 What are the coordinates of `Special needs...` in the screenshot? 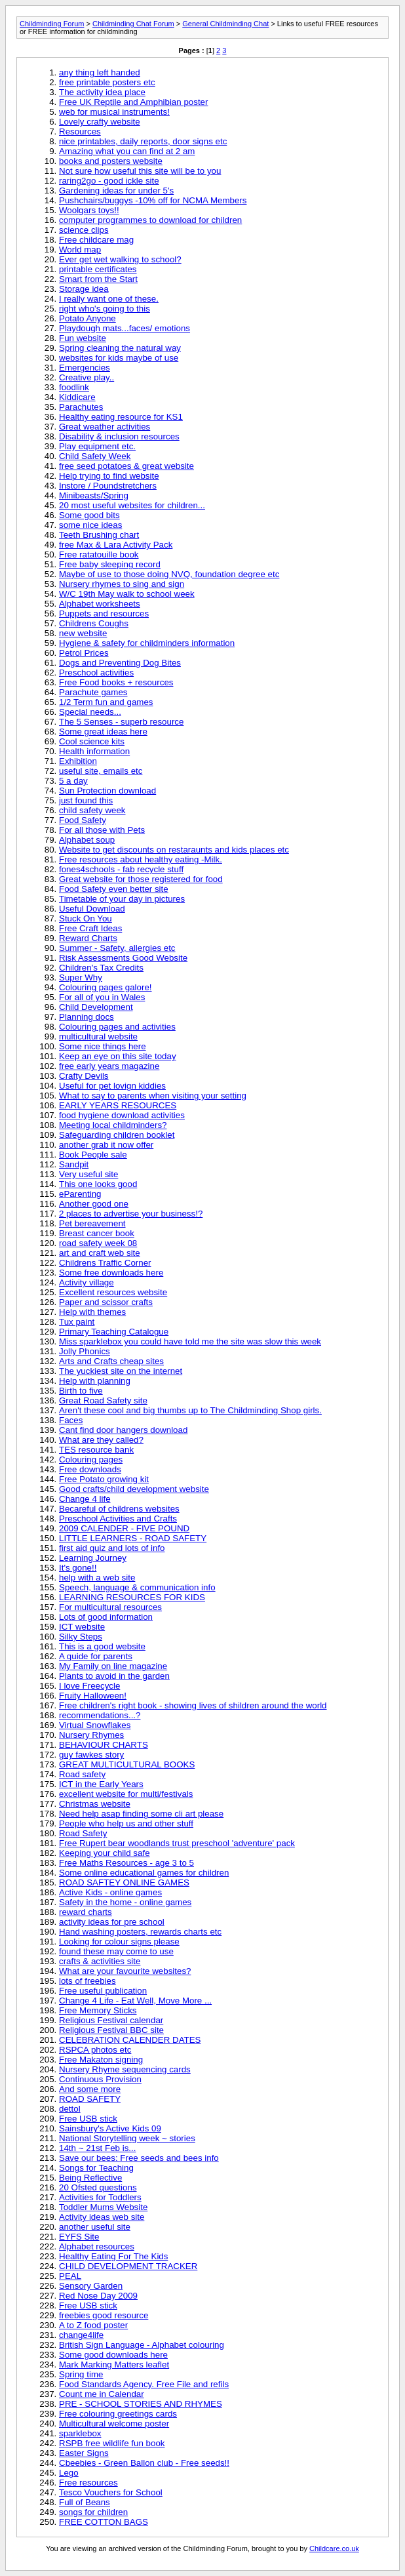 It's located at (90, 712).